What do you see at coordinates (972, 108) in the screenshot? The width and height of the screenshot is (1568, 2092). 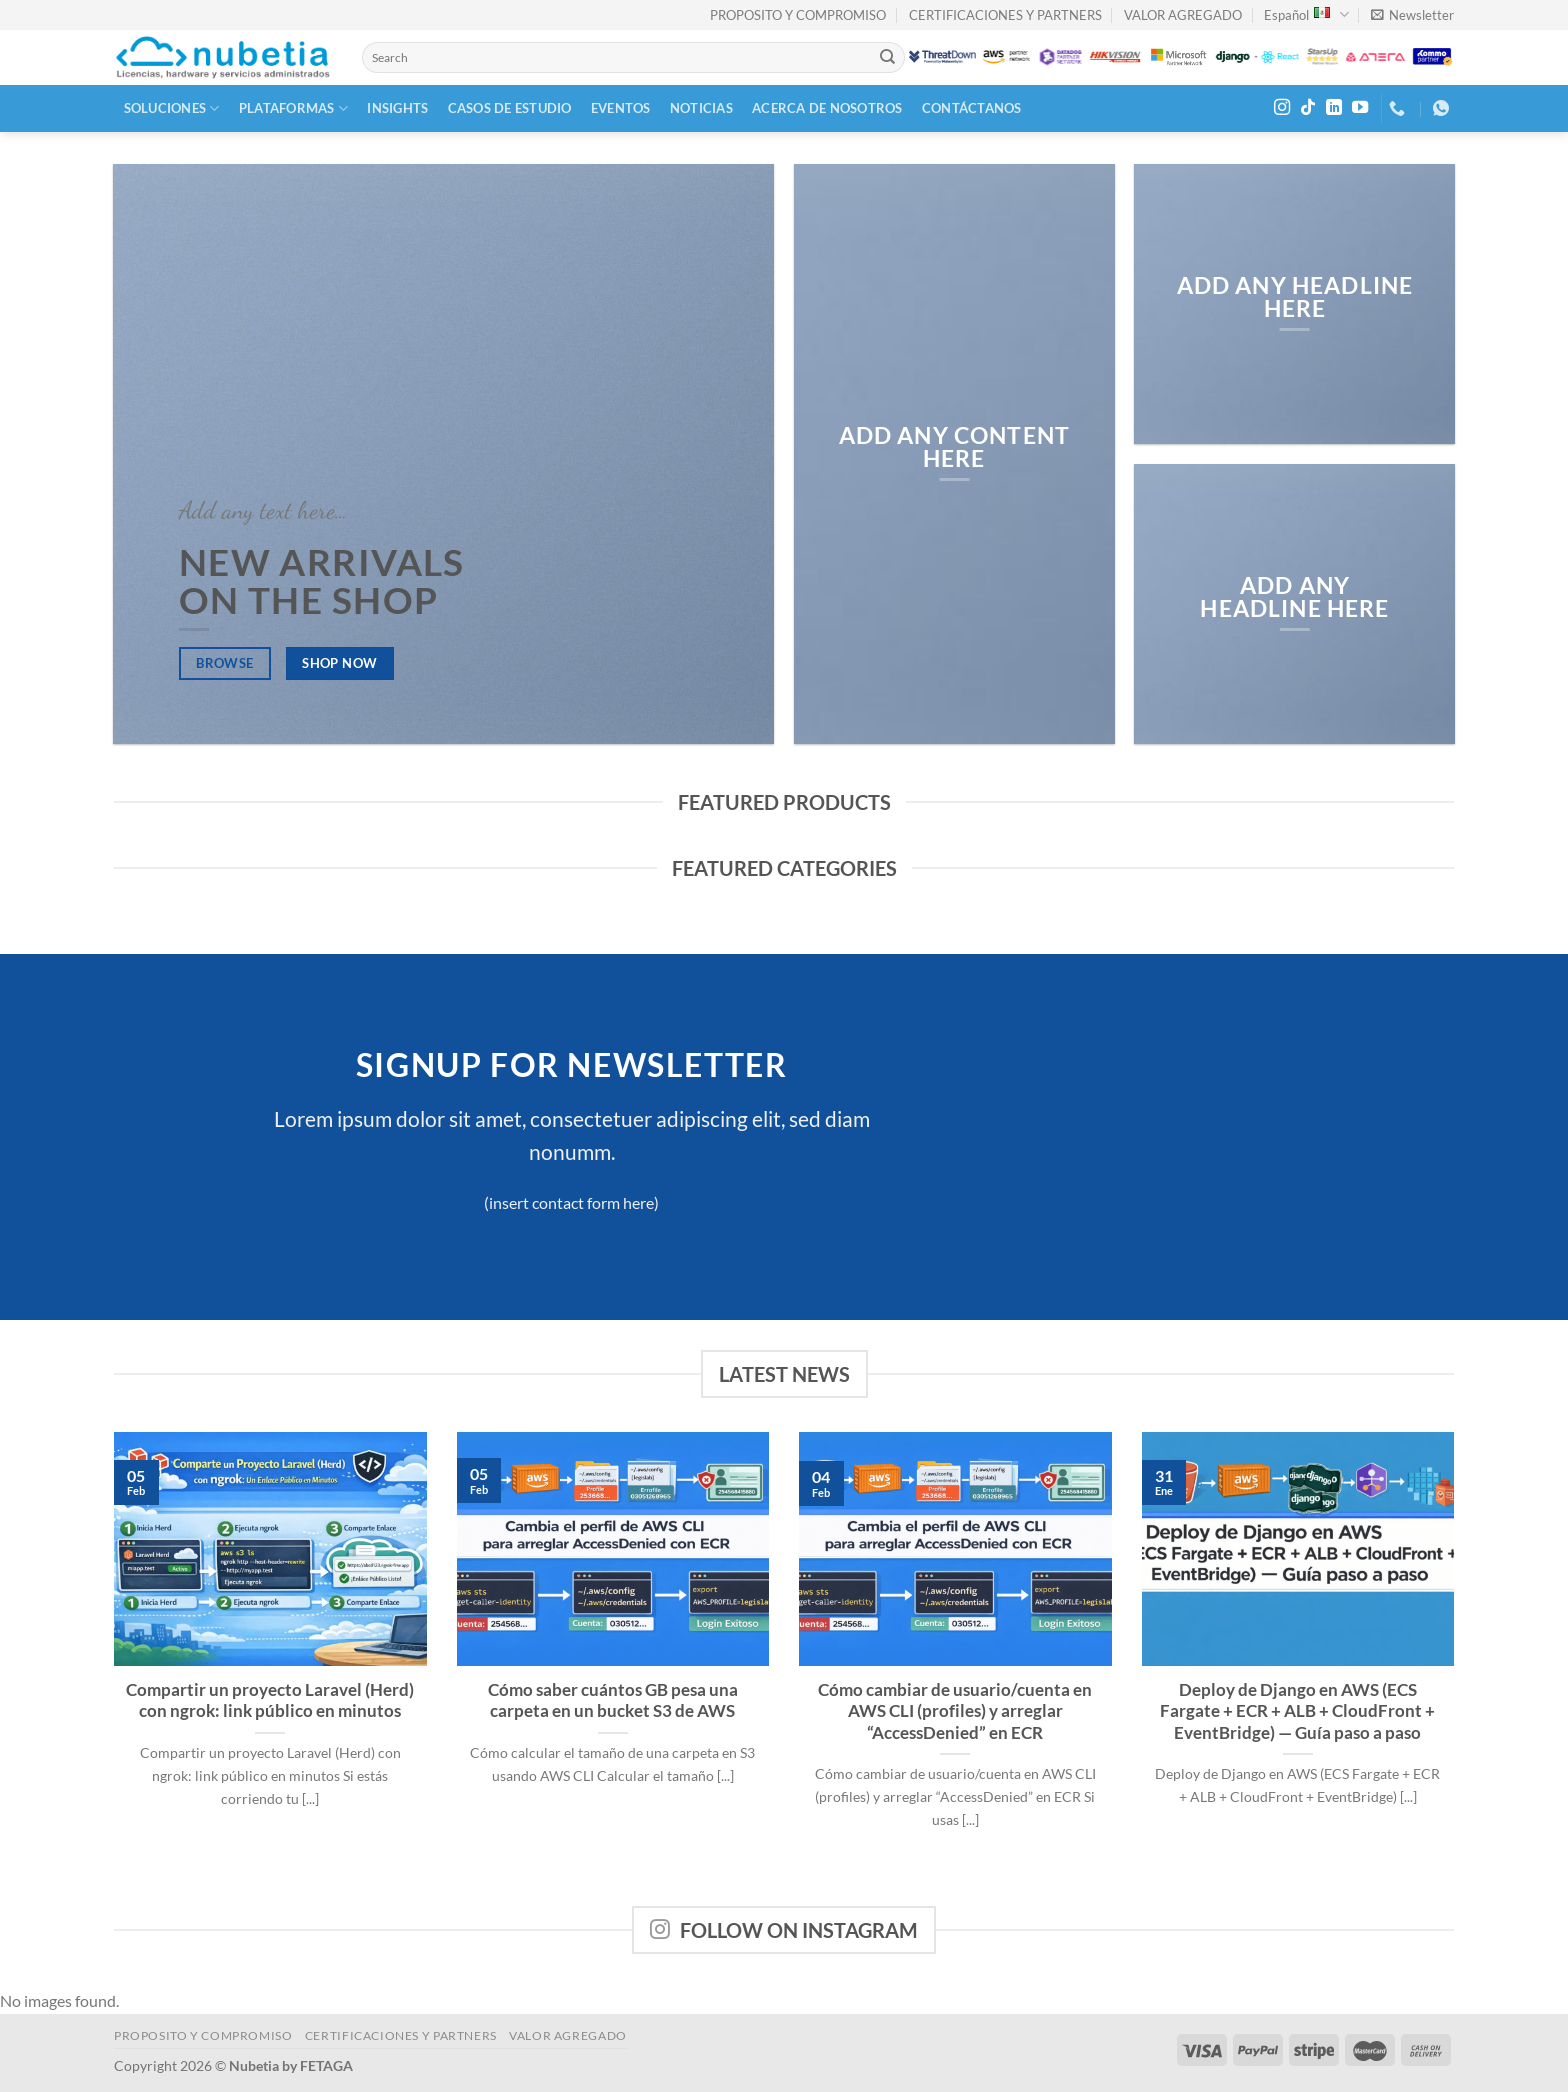 I see `Contáctanos` at bounding box center [972, 108].